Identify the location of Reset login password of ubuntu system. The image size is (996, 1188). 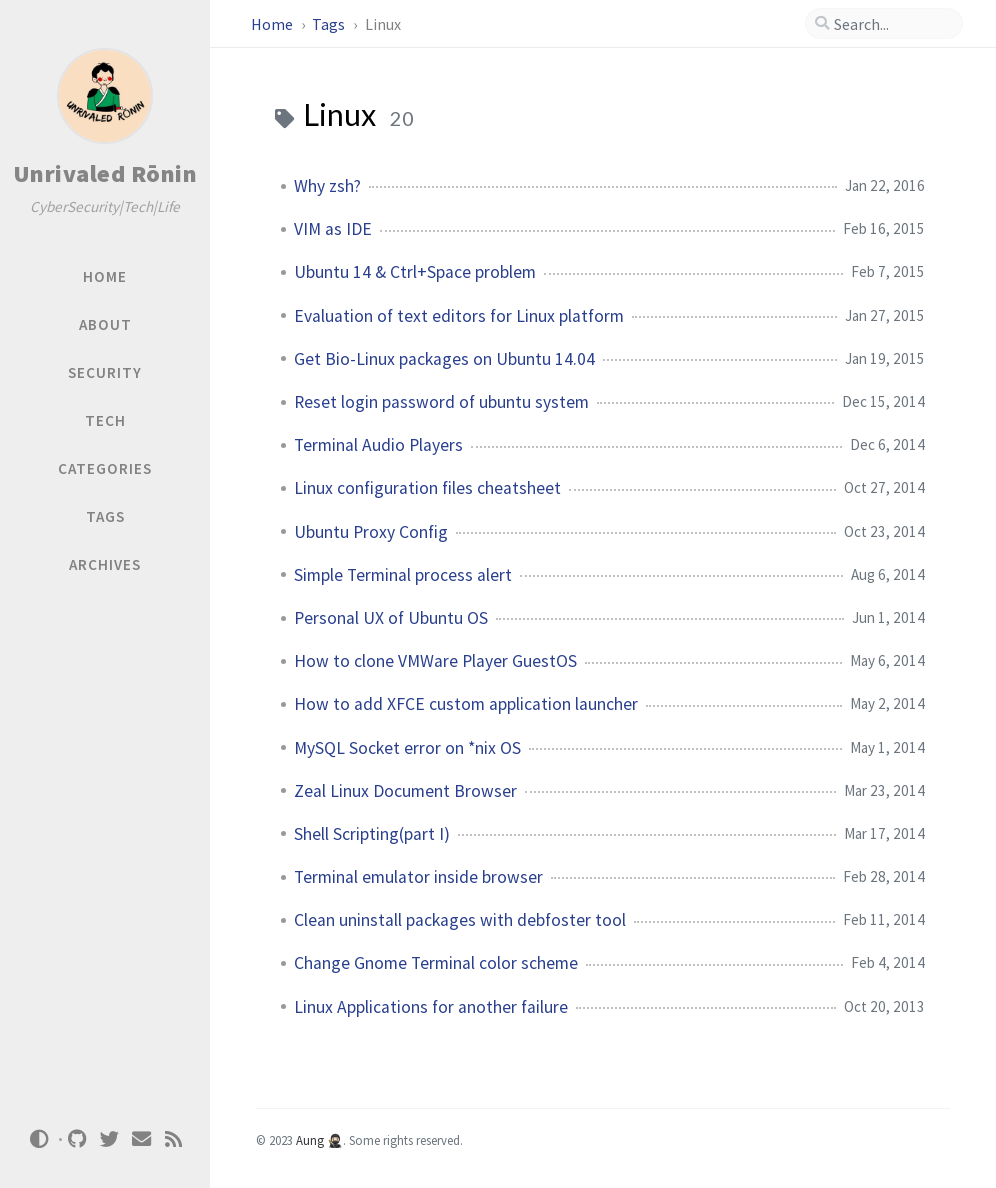
(441, 402).